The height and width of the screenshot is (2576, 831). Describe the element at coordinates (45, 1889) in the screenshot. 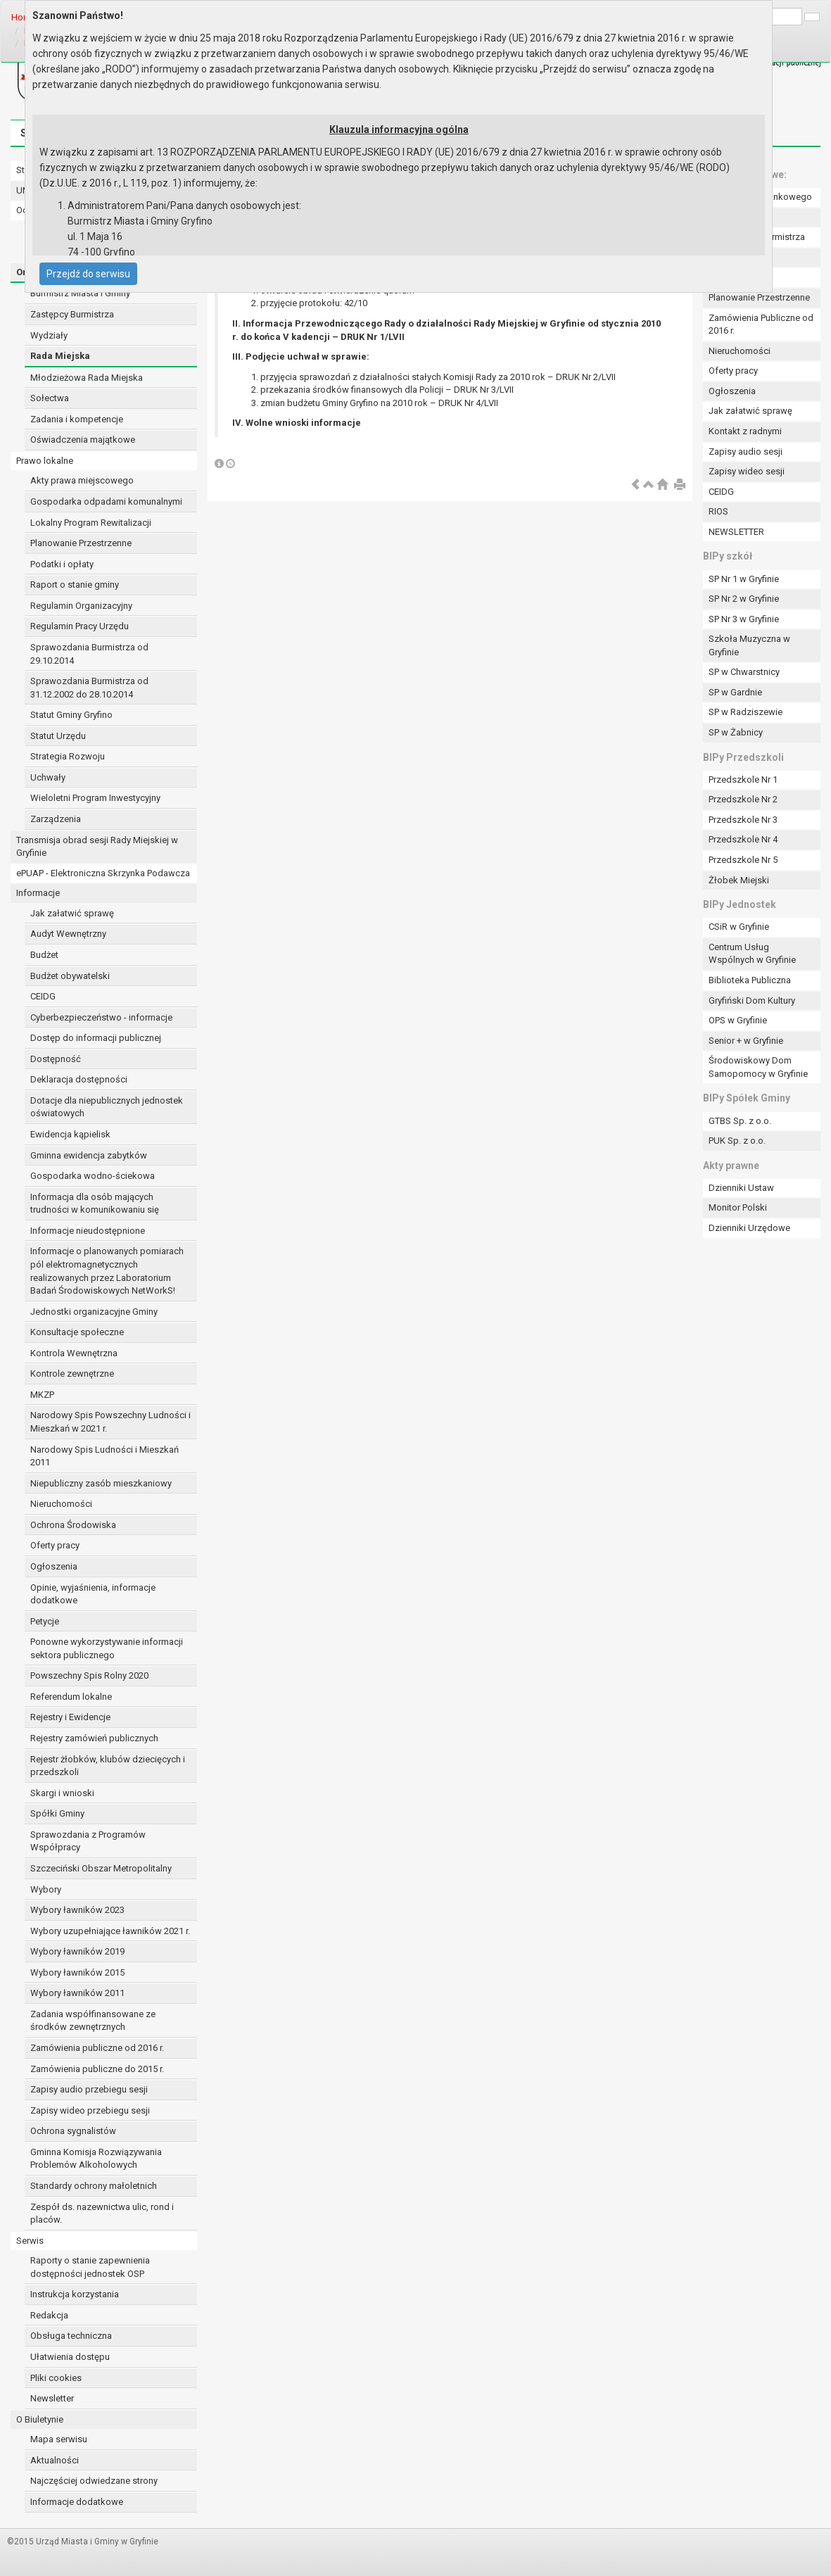

I see `Wybory` at that location.